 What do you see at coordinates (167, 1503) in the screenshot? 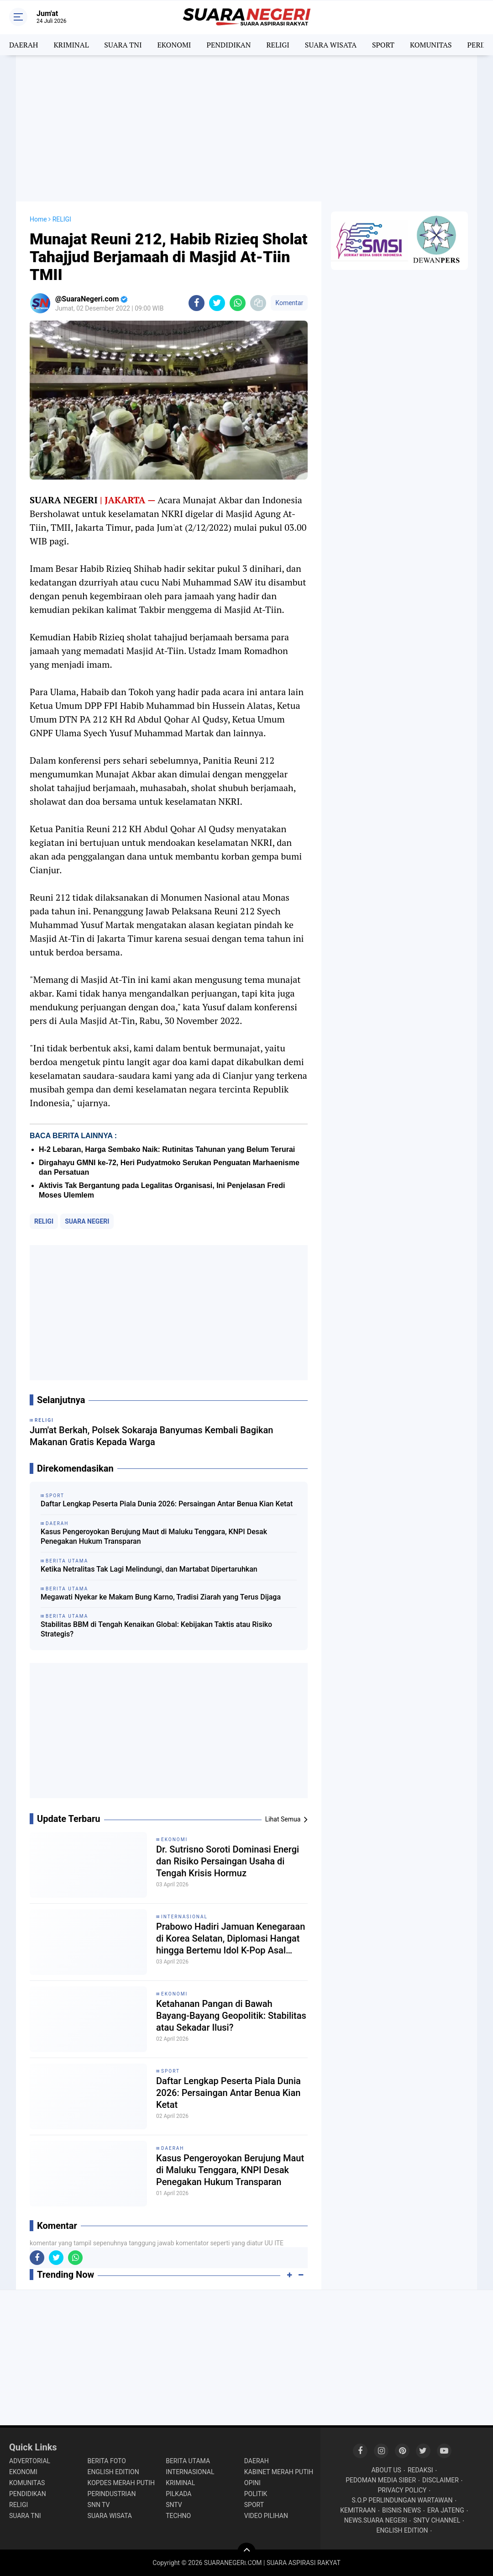
I see `Daftar Lengkap Peserta Piala Dunia 2026: Persaingan Antar Benua Kian Ketat` at bounding box center [167, 1503].